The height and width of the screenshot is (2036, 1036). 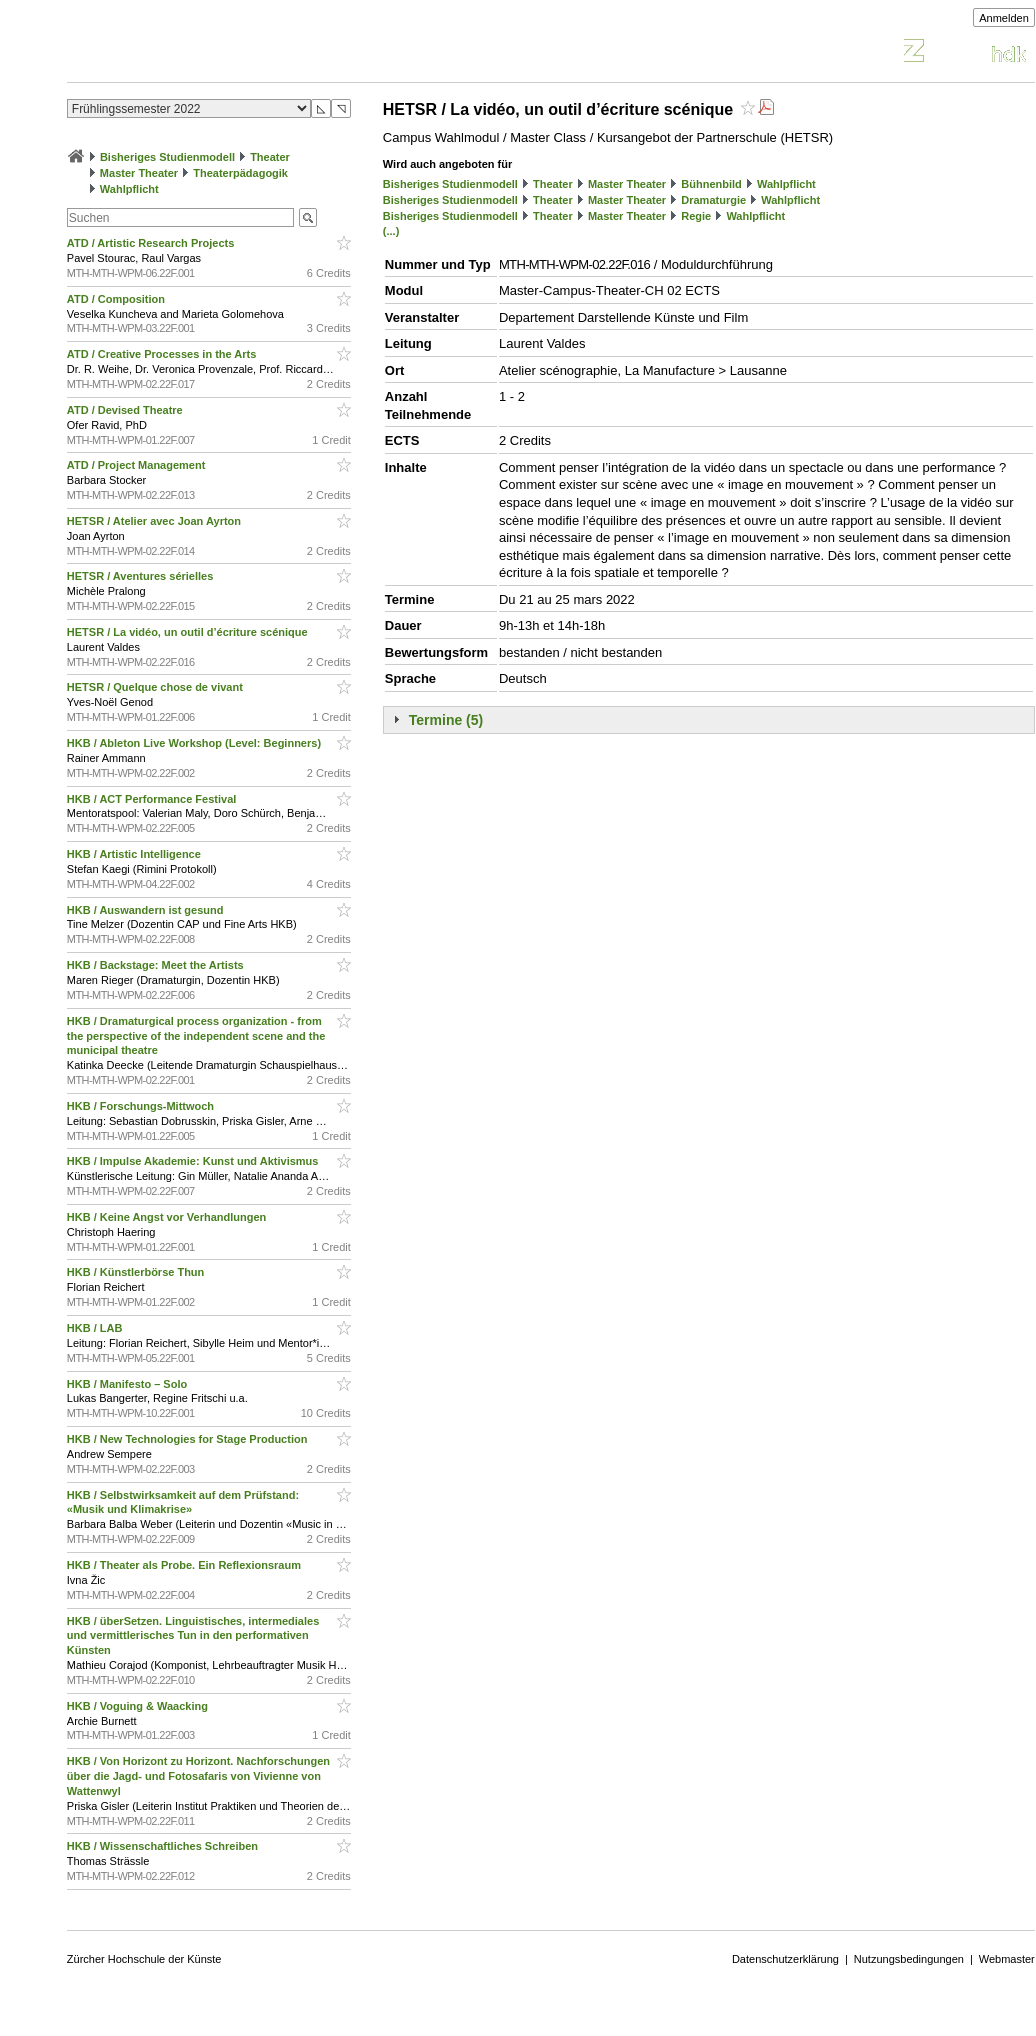 What do you see at coordinates (163, 354) in the screenshot?
I see `ATD / Creative Processes in the Arts` at bounding box center [163, 354].